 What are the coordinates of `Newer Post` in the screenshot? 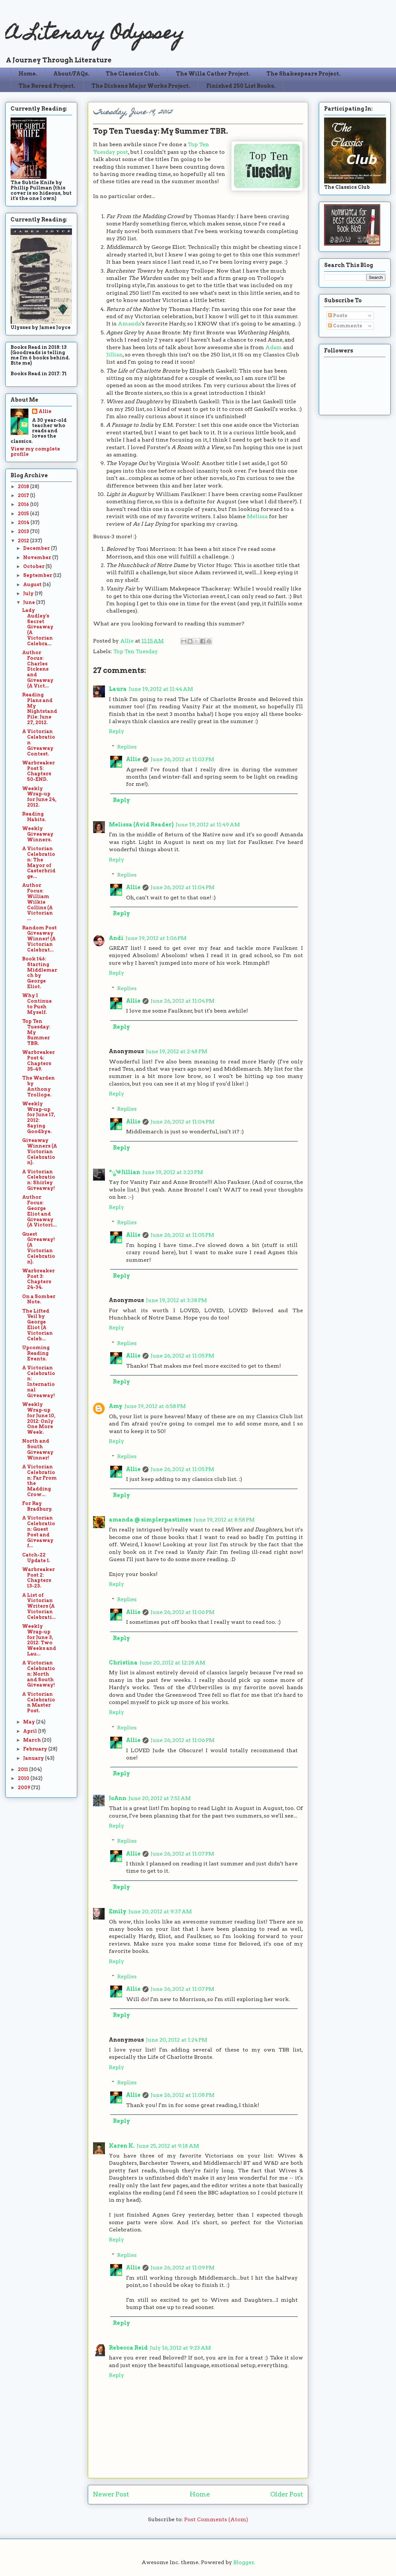 It's located at (111, 2494).